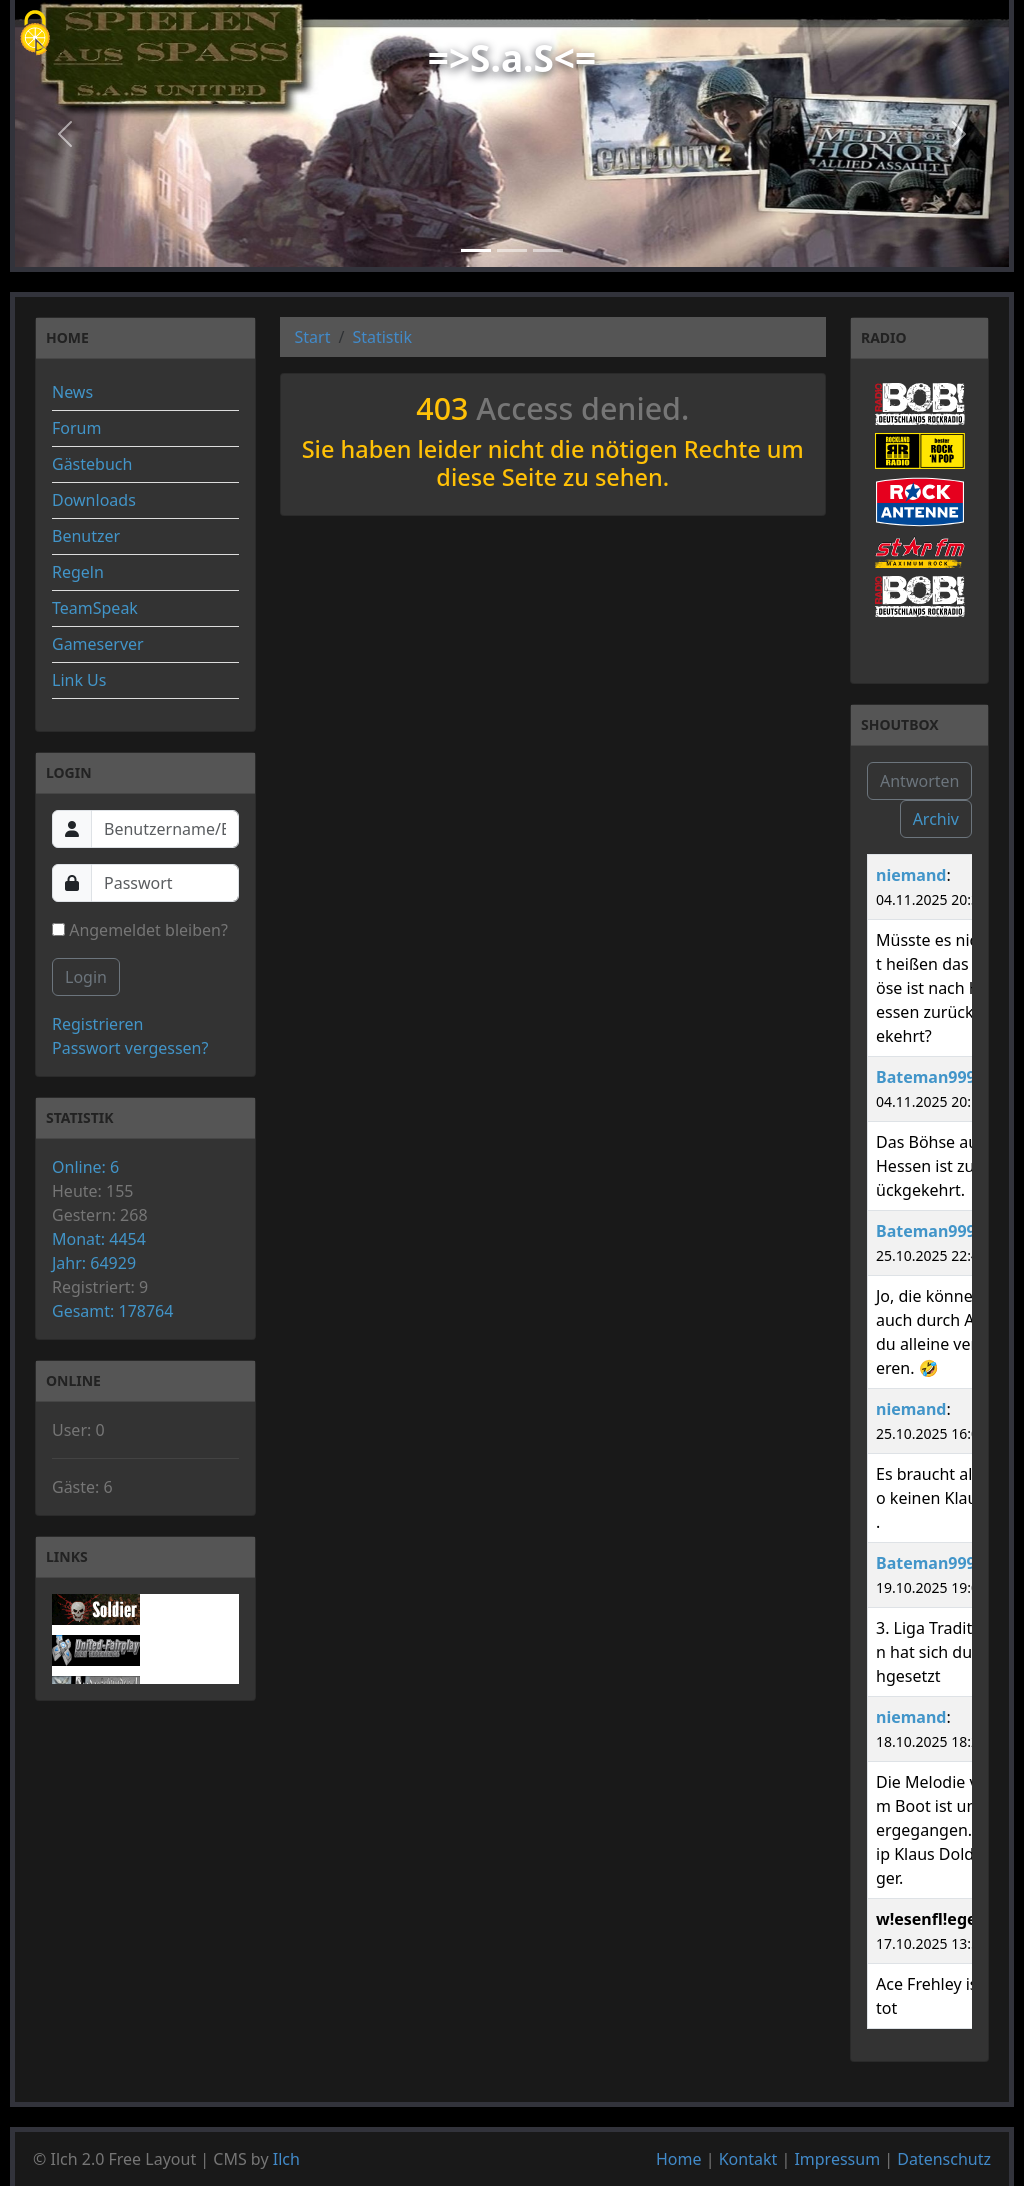 The width and height of the screenshot is (1024, 2186). I want to click on Kontakt, so click(748, 2159).